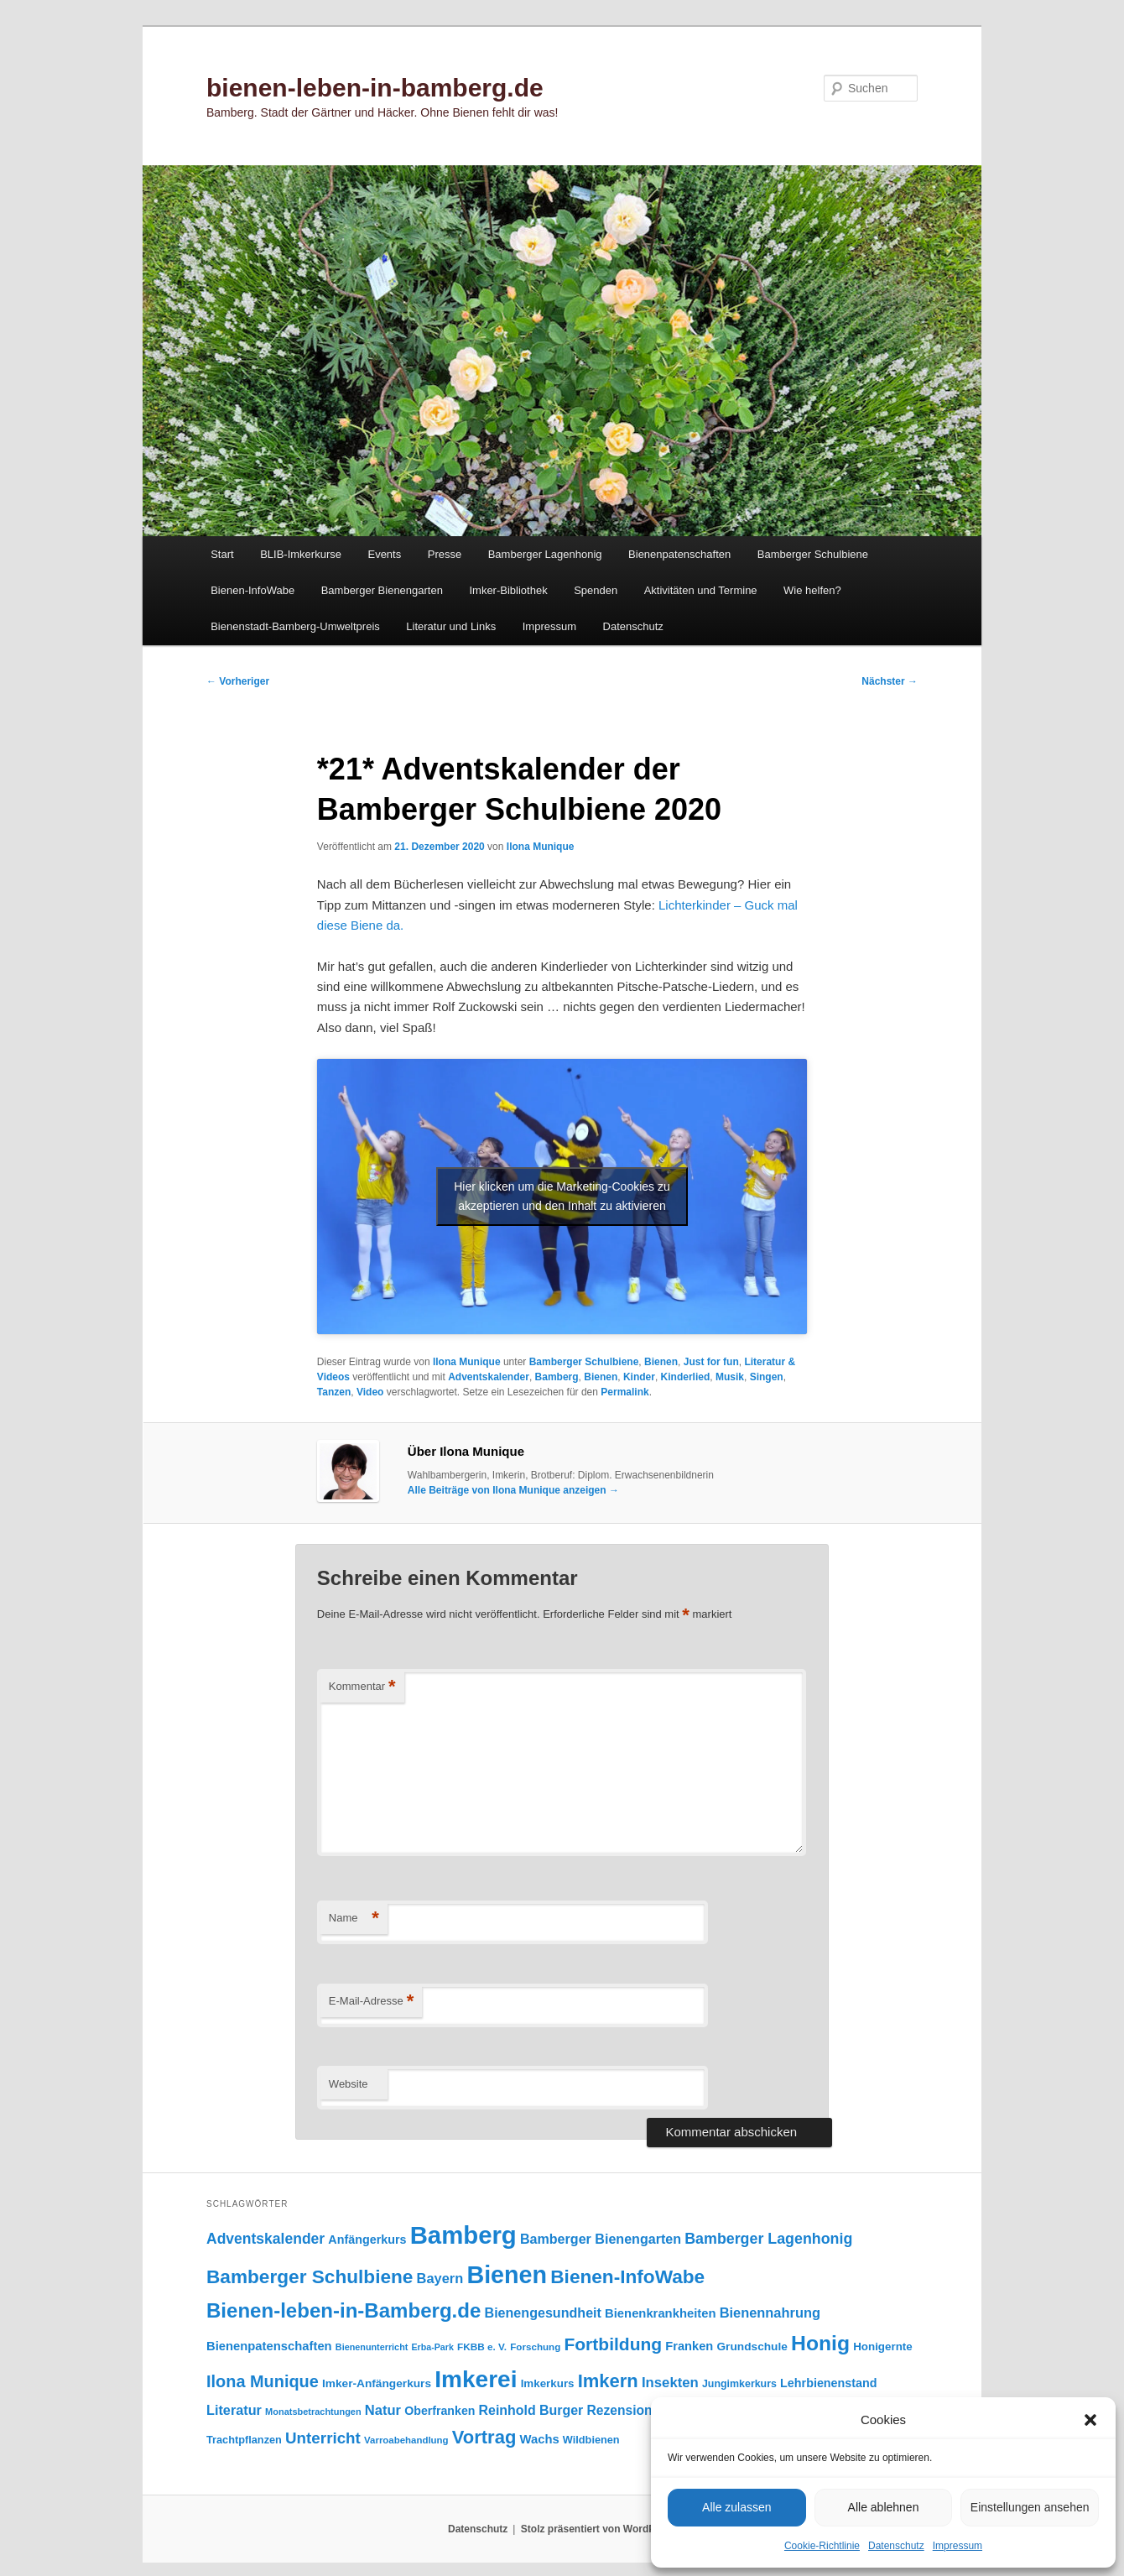 This screenshot has width=1124, height=2576. I want to click on Bamberger Bienengarten [Bamberger Bienengarten (147 Einträge)], so click(600, 2238).